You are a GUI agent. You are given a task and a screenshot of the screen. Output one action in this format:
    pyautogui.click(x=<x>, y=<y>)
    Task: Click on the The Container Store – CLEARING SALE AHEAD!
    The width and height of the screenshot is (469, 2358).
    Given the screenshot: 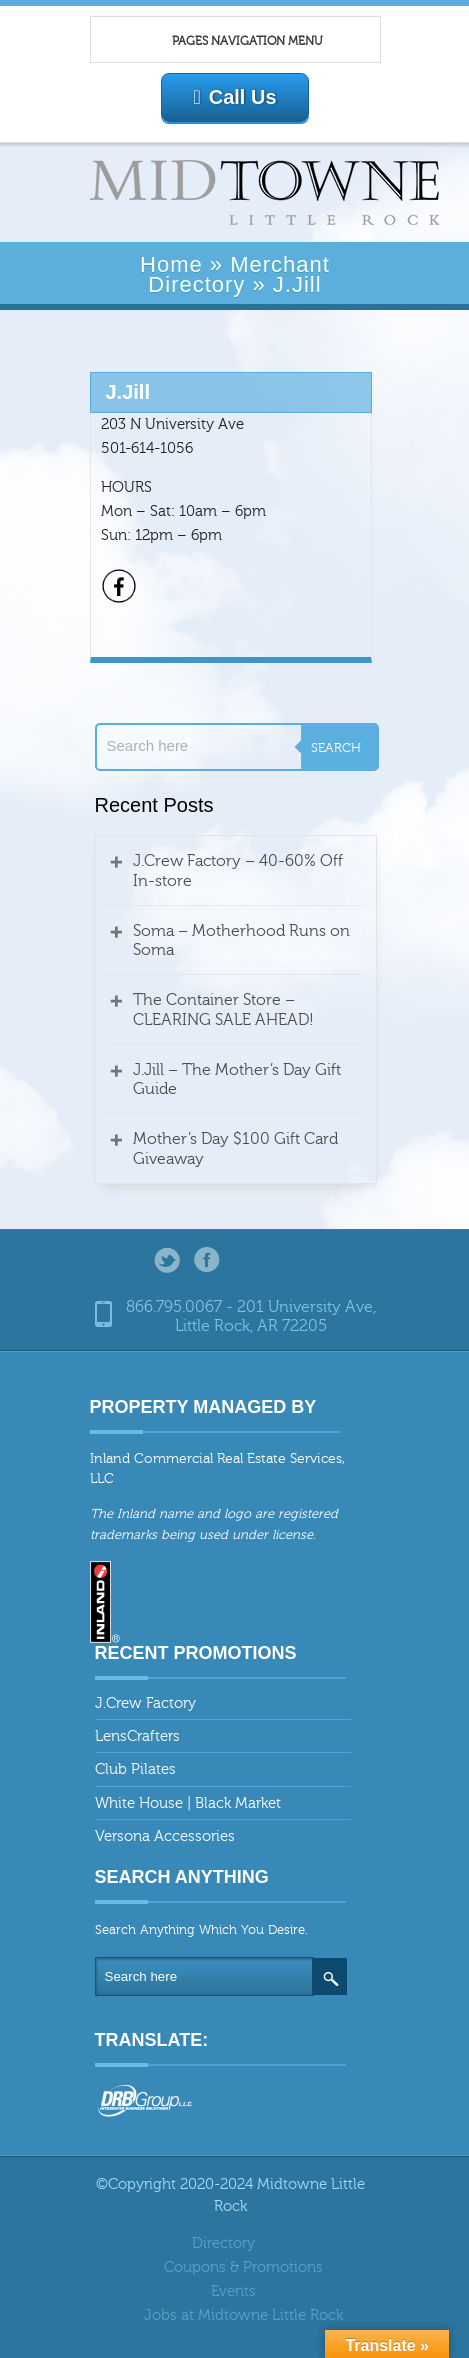 What is the action you would take?
    pyautogui.click(x=223, y=1009)
    